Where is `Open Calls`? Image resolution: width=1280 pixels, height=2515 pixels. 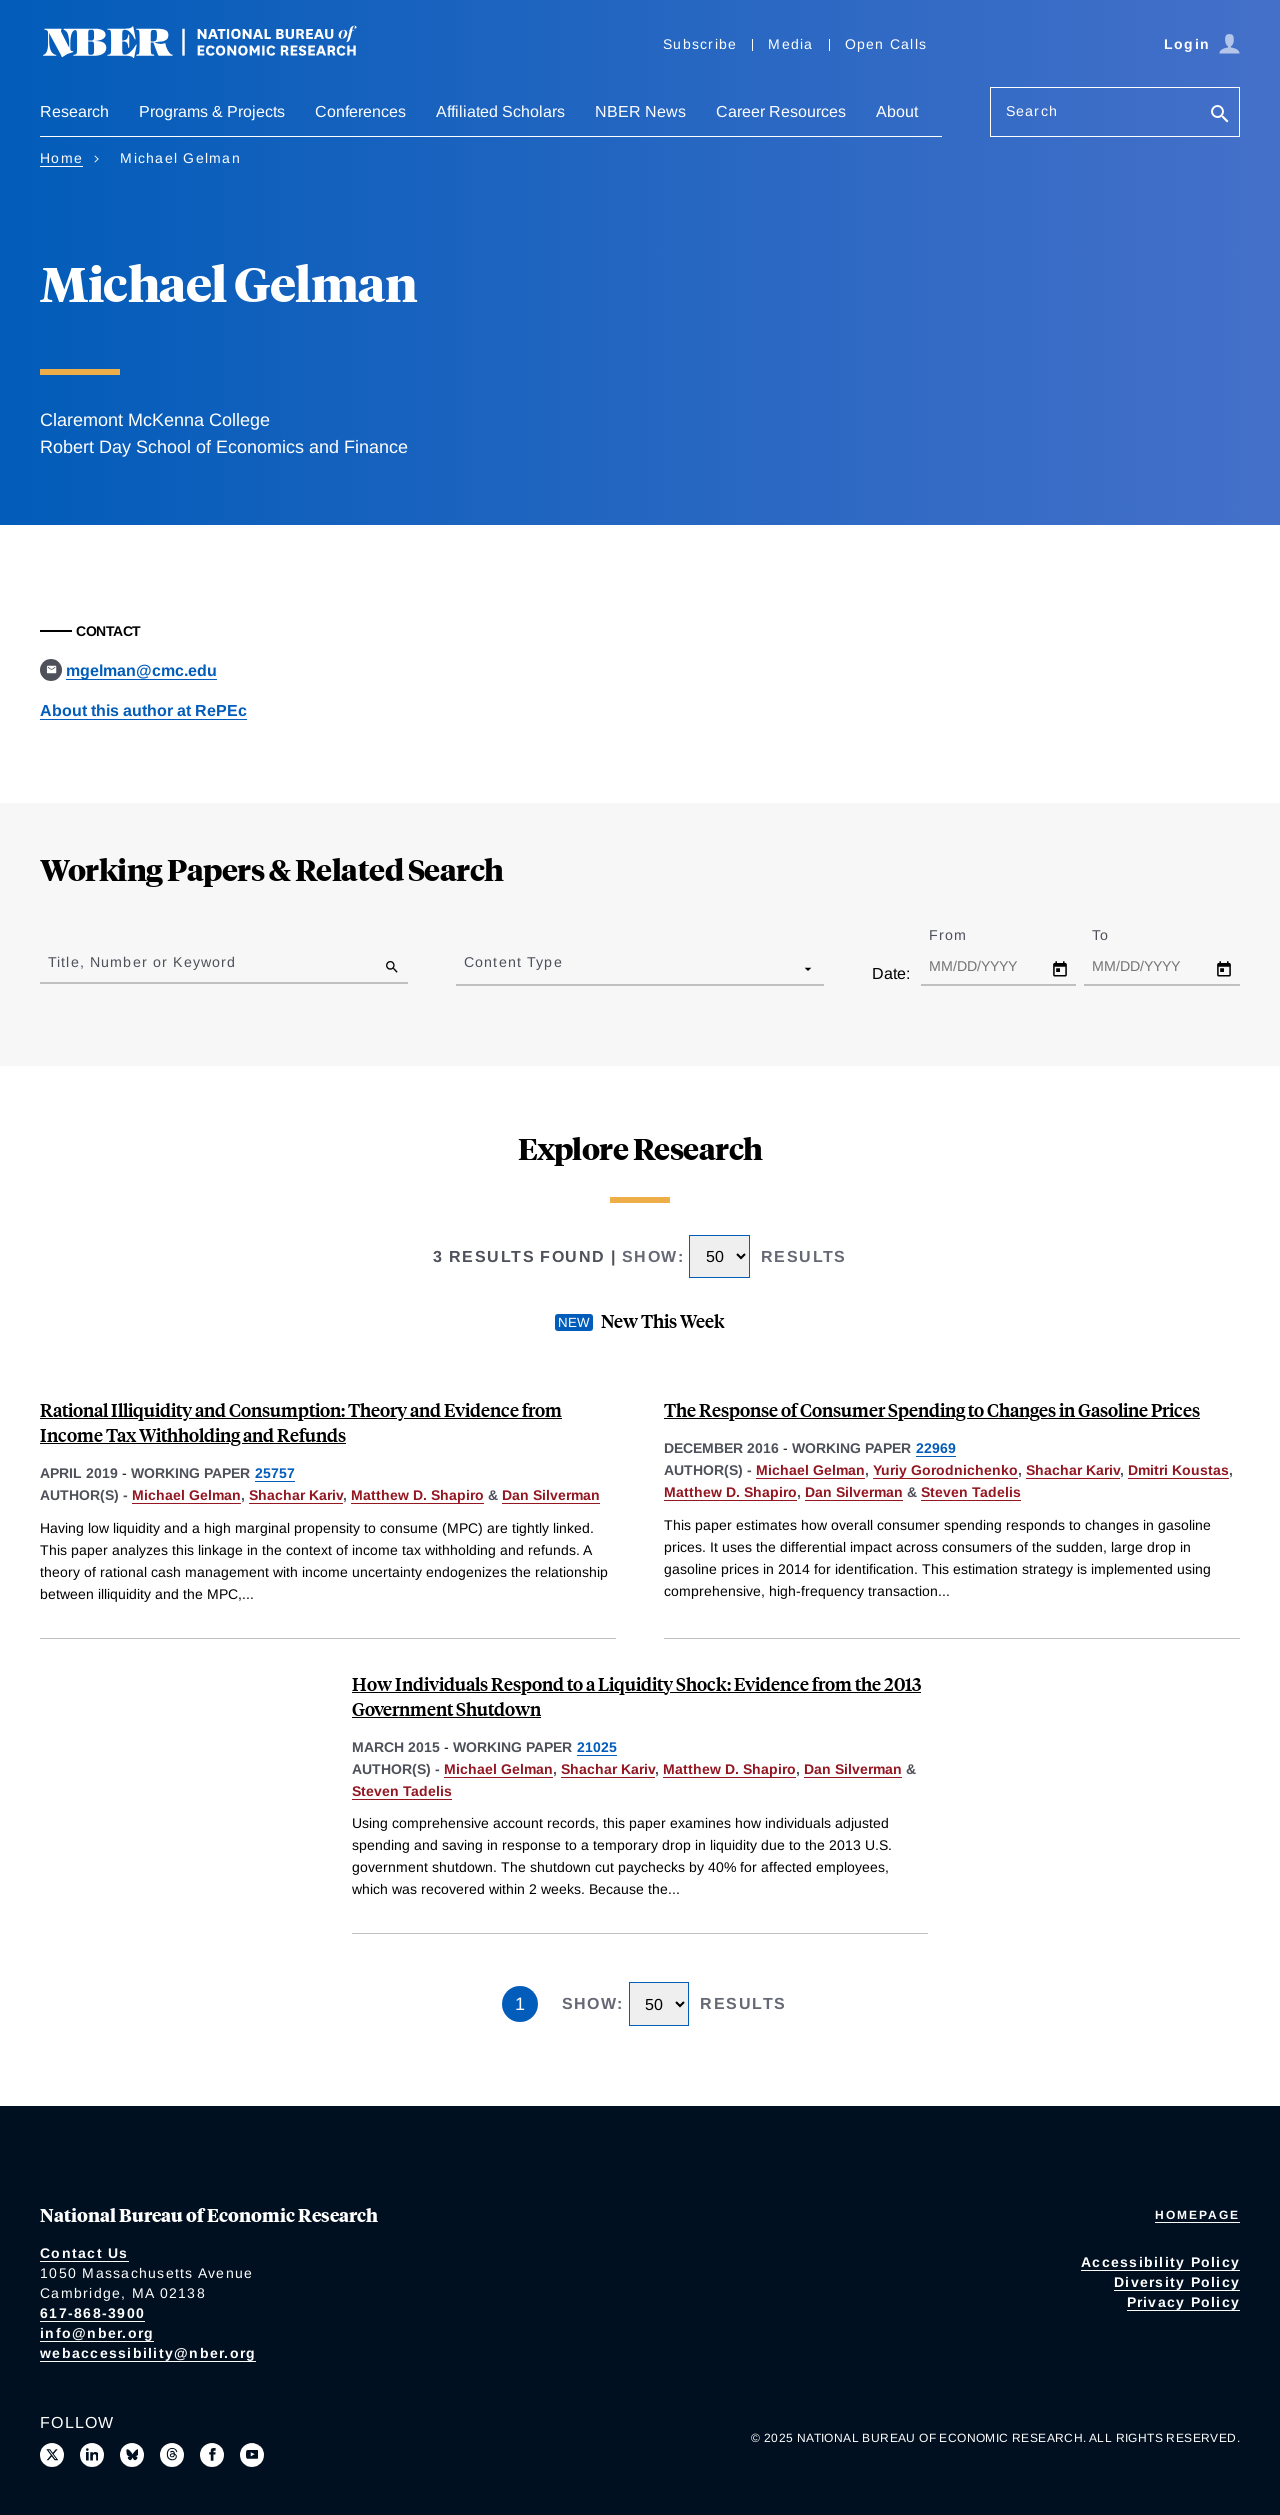 Open Calls is located at coordinates (886, 44).